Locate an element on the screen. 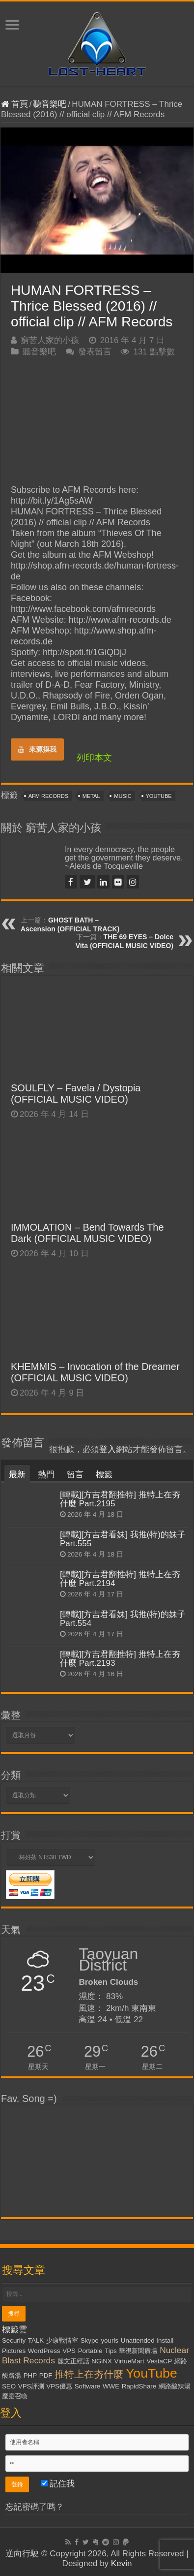 The width and height of the screenshot is (194, 2576). VestaCP is located at coordinates (159, 2361).